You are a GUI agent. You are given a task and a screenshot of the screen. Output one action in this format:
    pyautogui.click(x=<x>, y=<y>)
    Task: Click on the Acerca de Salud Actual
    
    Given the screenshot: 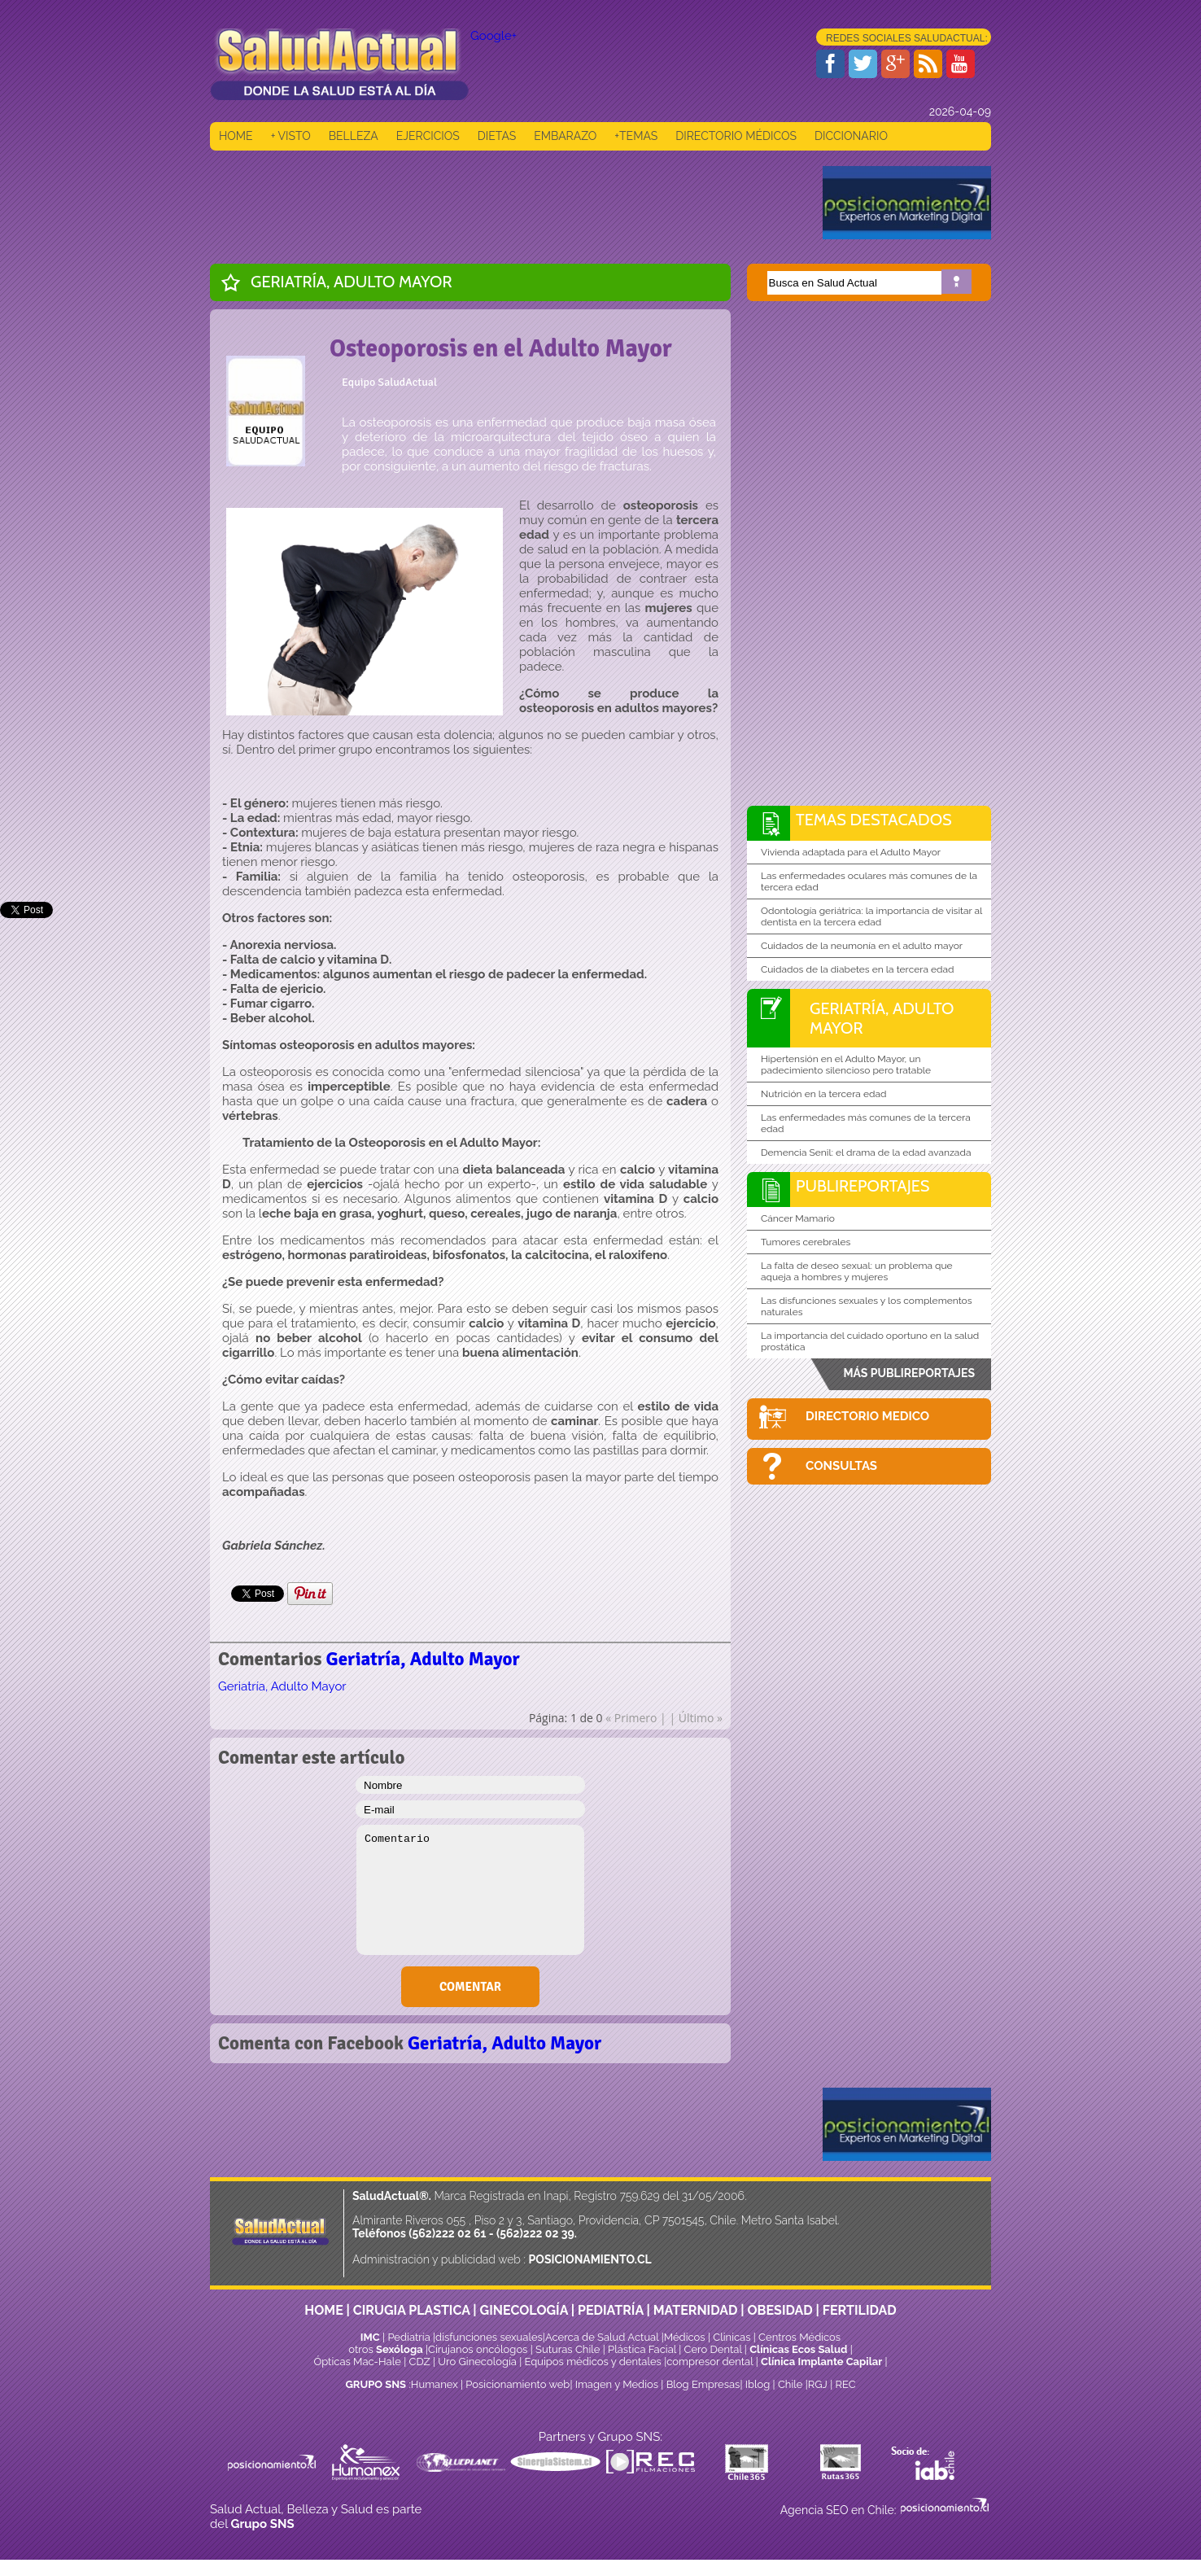 What is the action you would take?
    pyautogui.click(x=601, y=2337)
    